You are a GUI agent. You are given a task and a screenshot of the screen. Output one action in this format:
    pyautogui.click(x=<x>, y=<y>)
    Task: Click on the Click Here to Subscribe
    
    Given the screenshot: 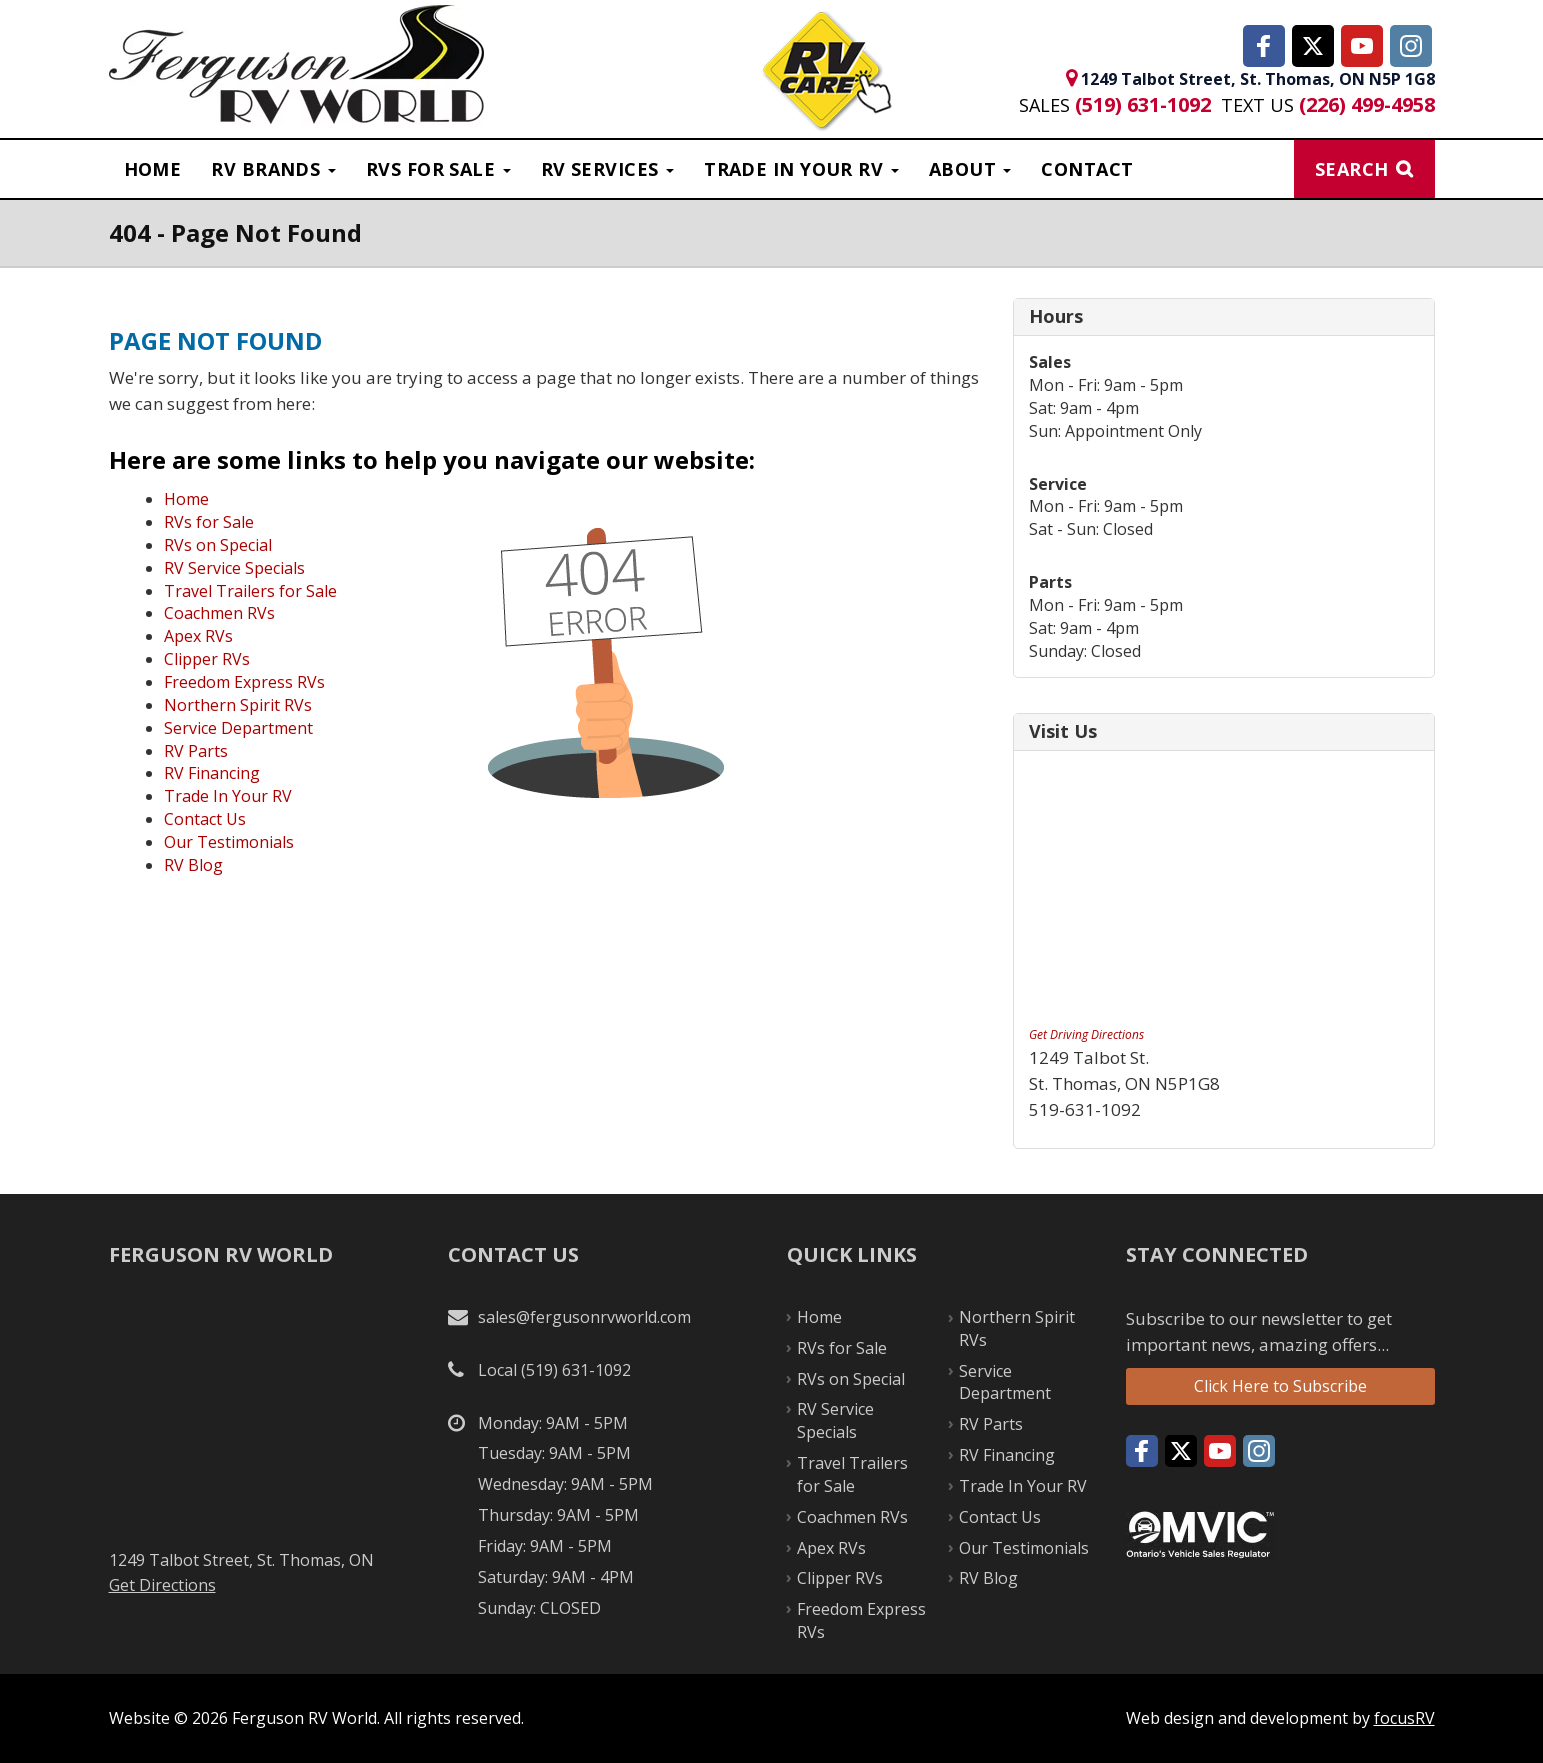 What is the action you would take?
    pyautogui.click(x=1280, y=1386)
    